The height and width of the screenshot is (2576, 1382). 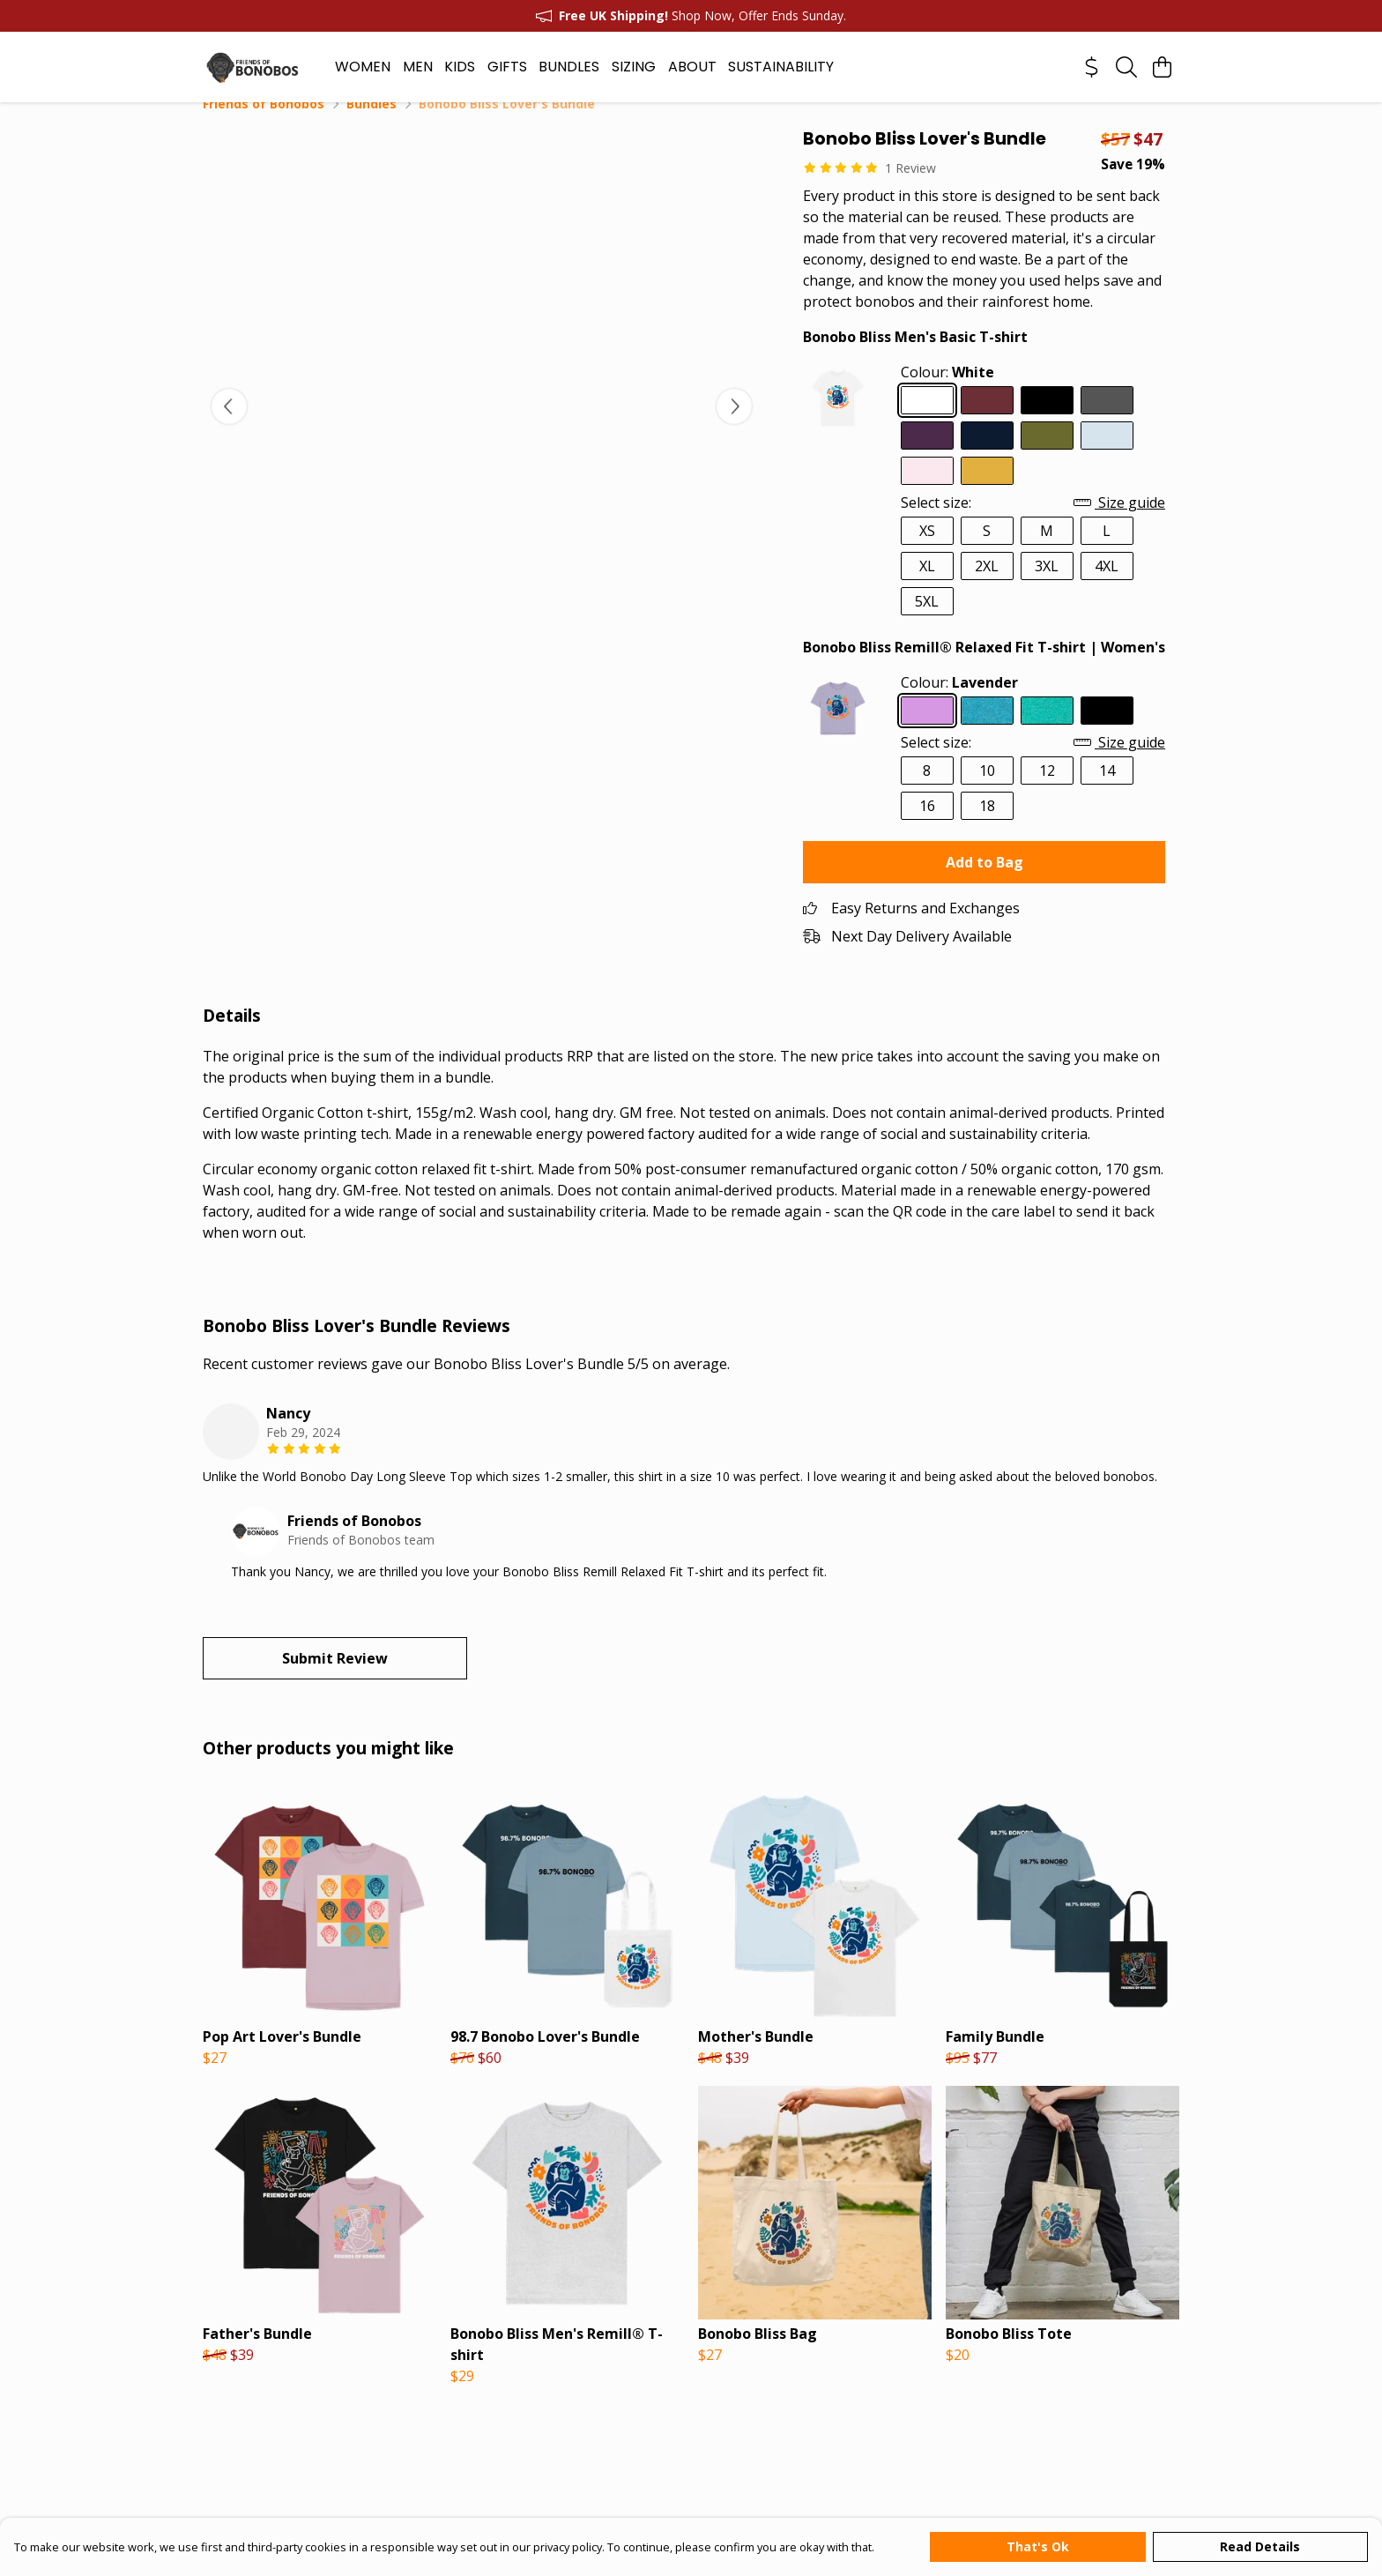 What do you see at coordinates (1047, 421) in the screenshot?
I see `[Select Black]` at bounding box center [1047, 421].